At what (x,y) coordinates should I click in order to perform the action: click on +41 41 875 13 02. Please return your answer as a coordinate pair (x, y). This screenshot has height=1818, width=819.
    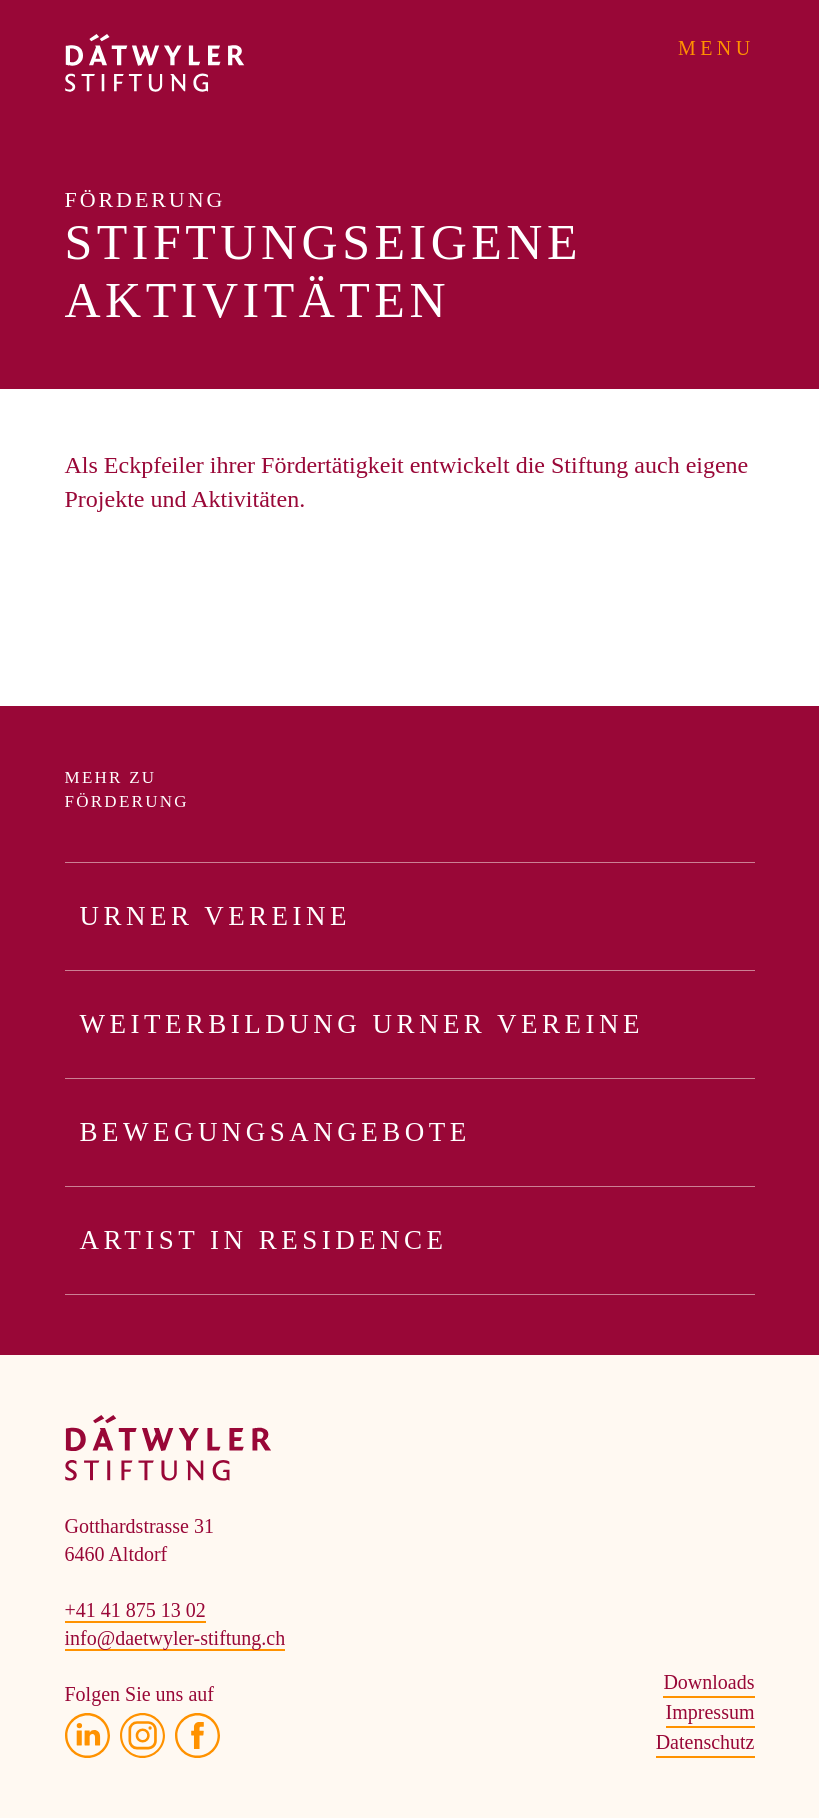
    Looking at the image, I should click on (135, 1610).